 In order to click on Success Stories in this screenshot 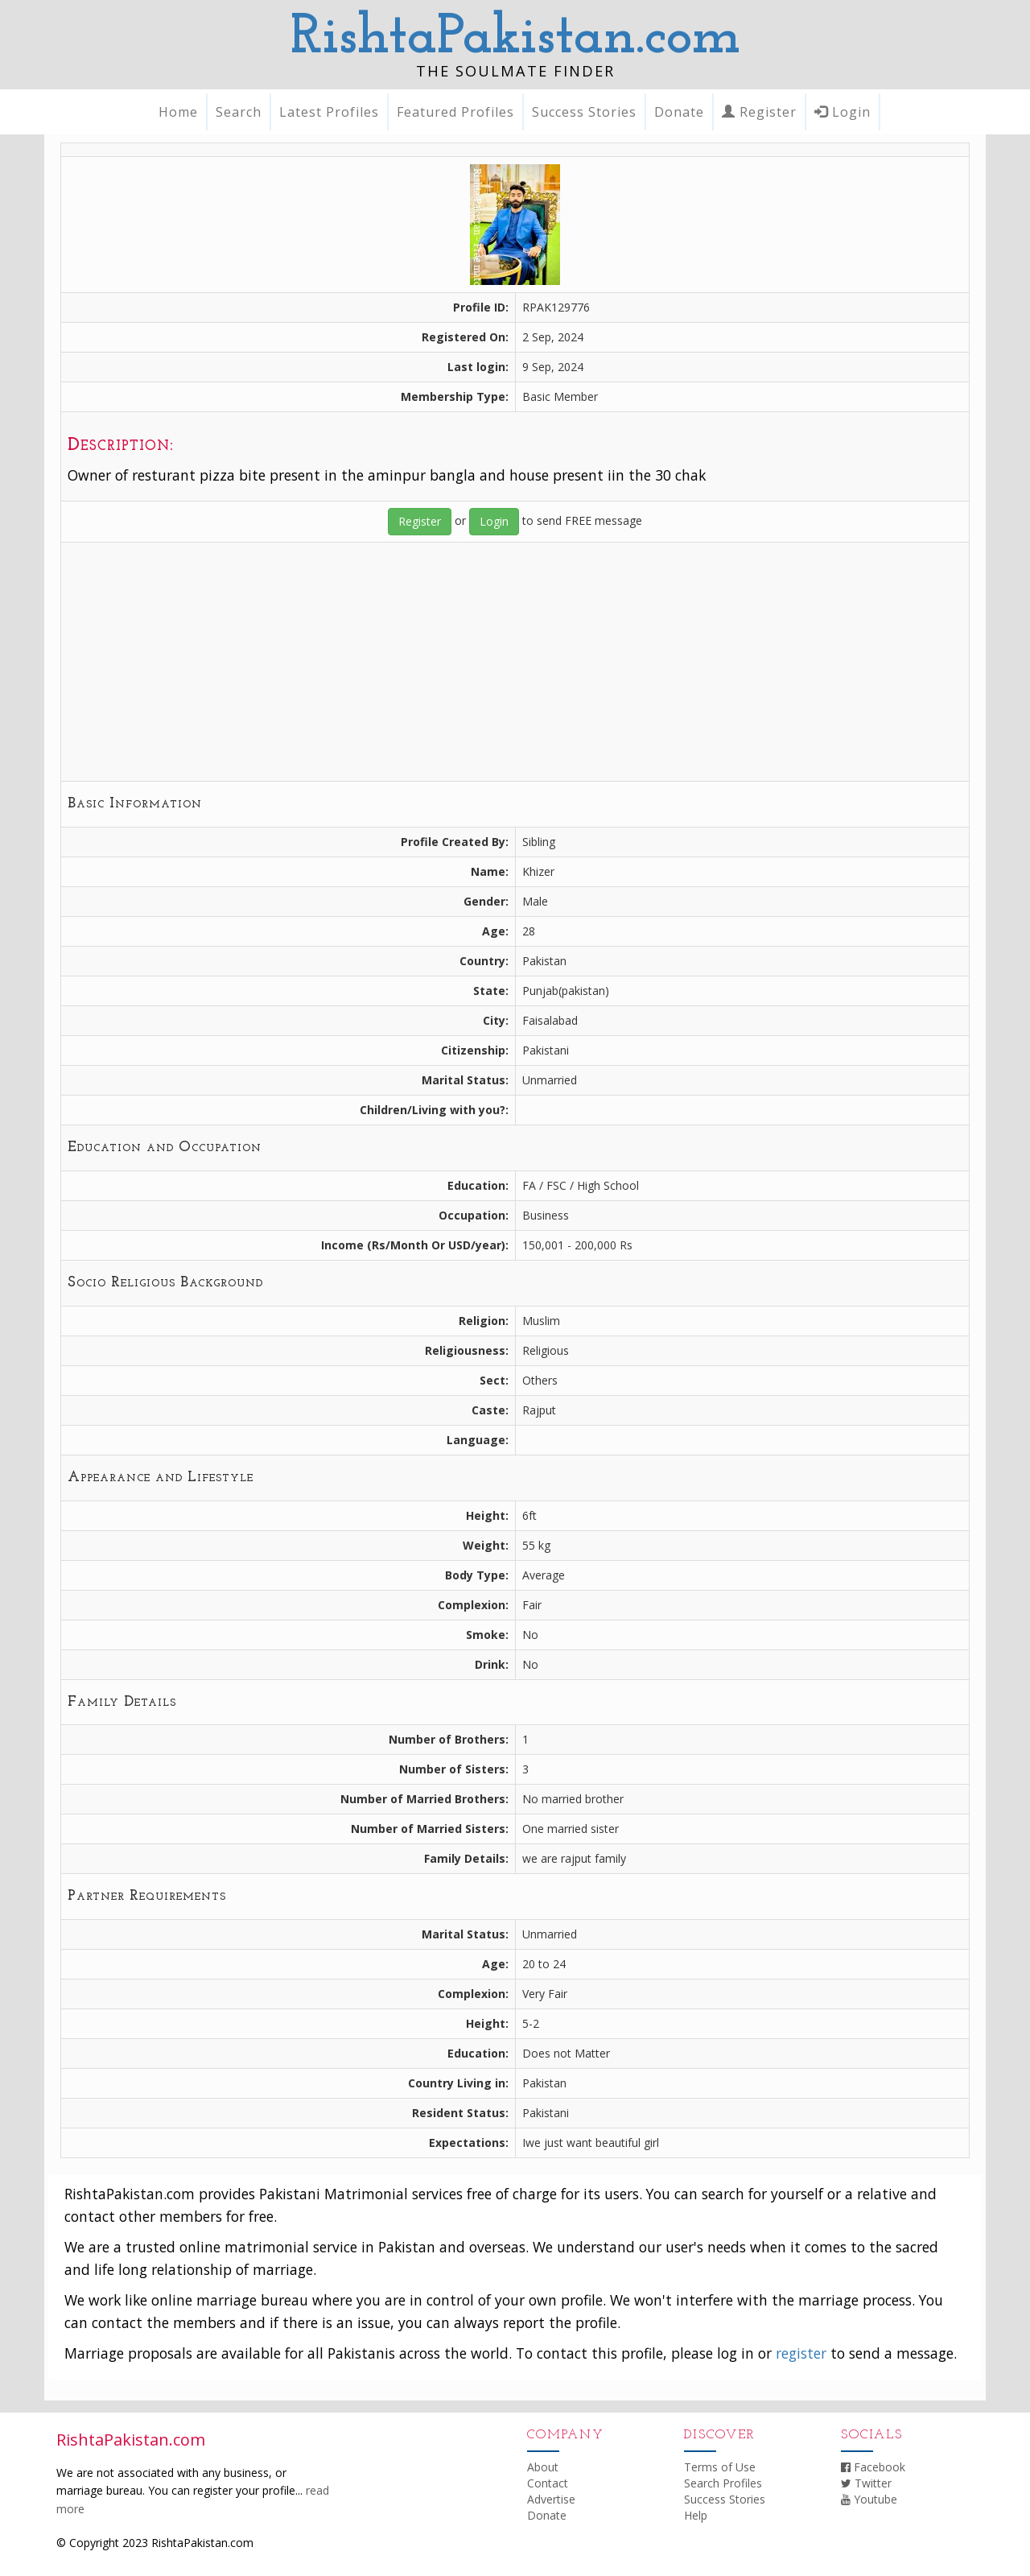, I will do `click(584, 112)`.